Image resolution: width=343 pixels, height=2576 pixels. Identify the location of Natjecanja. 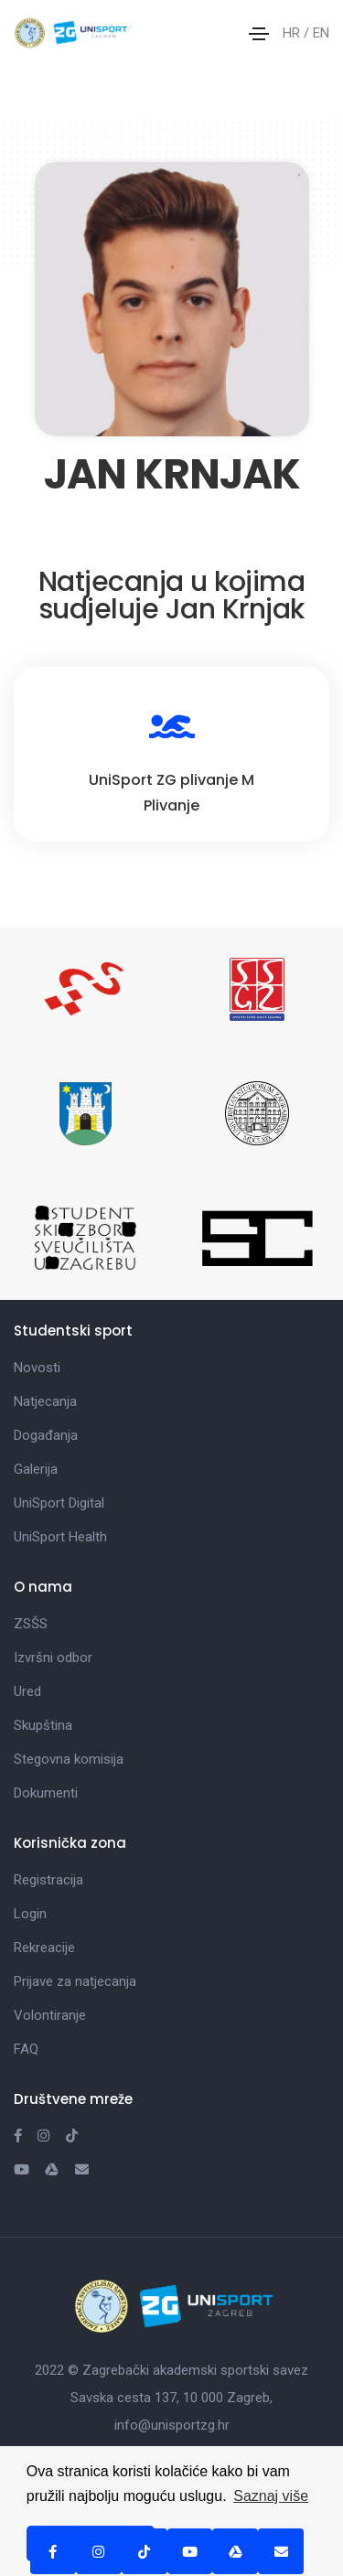
(45, 1401).